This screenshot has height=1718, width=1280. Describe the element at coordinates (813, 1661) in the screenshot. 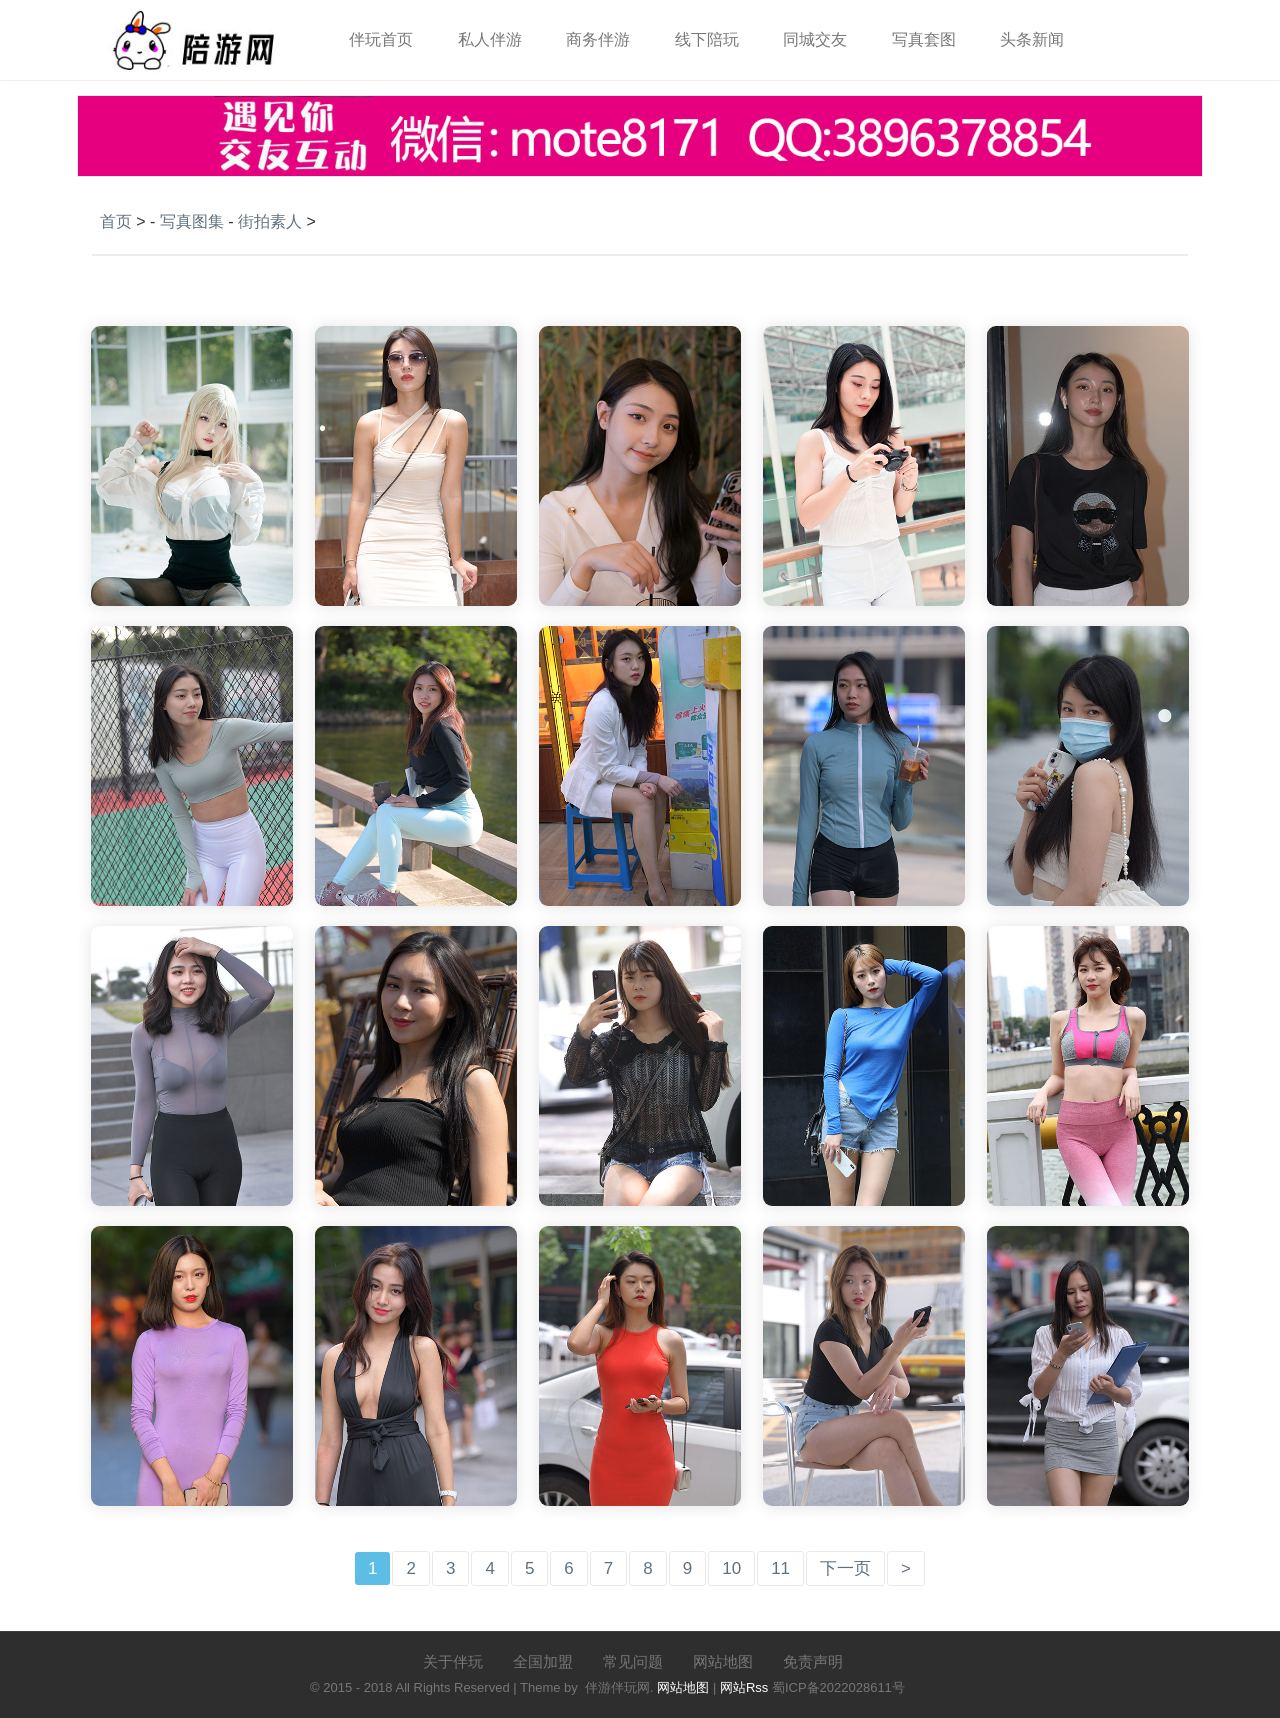

I see `免责声明` at that location.